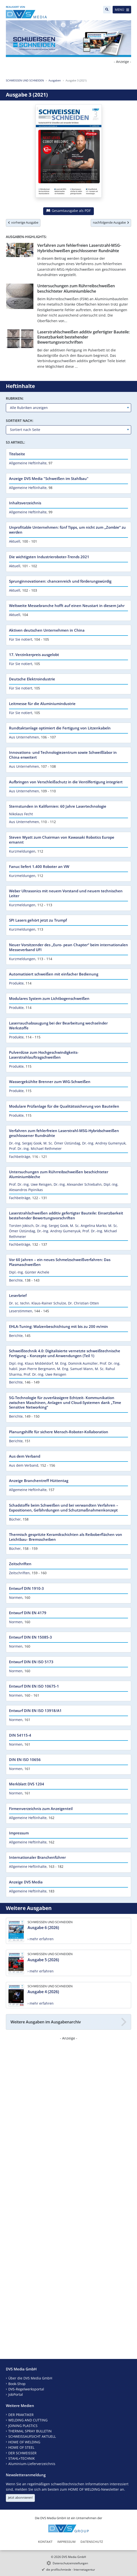 This screenshot has width=137, height=2576. What do you see at coordinates (63, 1507) in the screenshot?
I see `Schadstoffe beim Schweißen und bei verwandten Verfahren – Expositionen, Gefährdungen und Schutzmaßnahmenkonzept` at bounding box center [63, 1507].